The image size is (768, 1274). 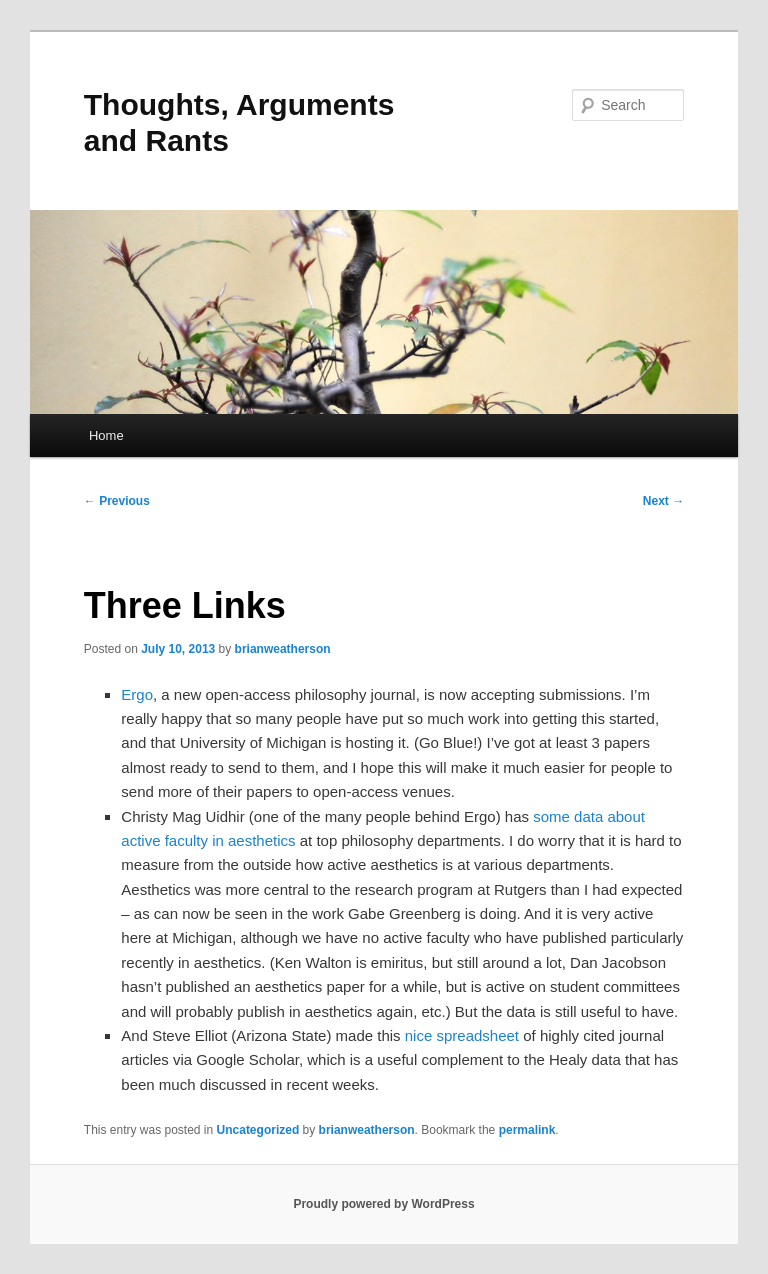 I want to click on brianweatherson, so click(x=283, y=649).